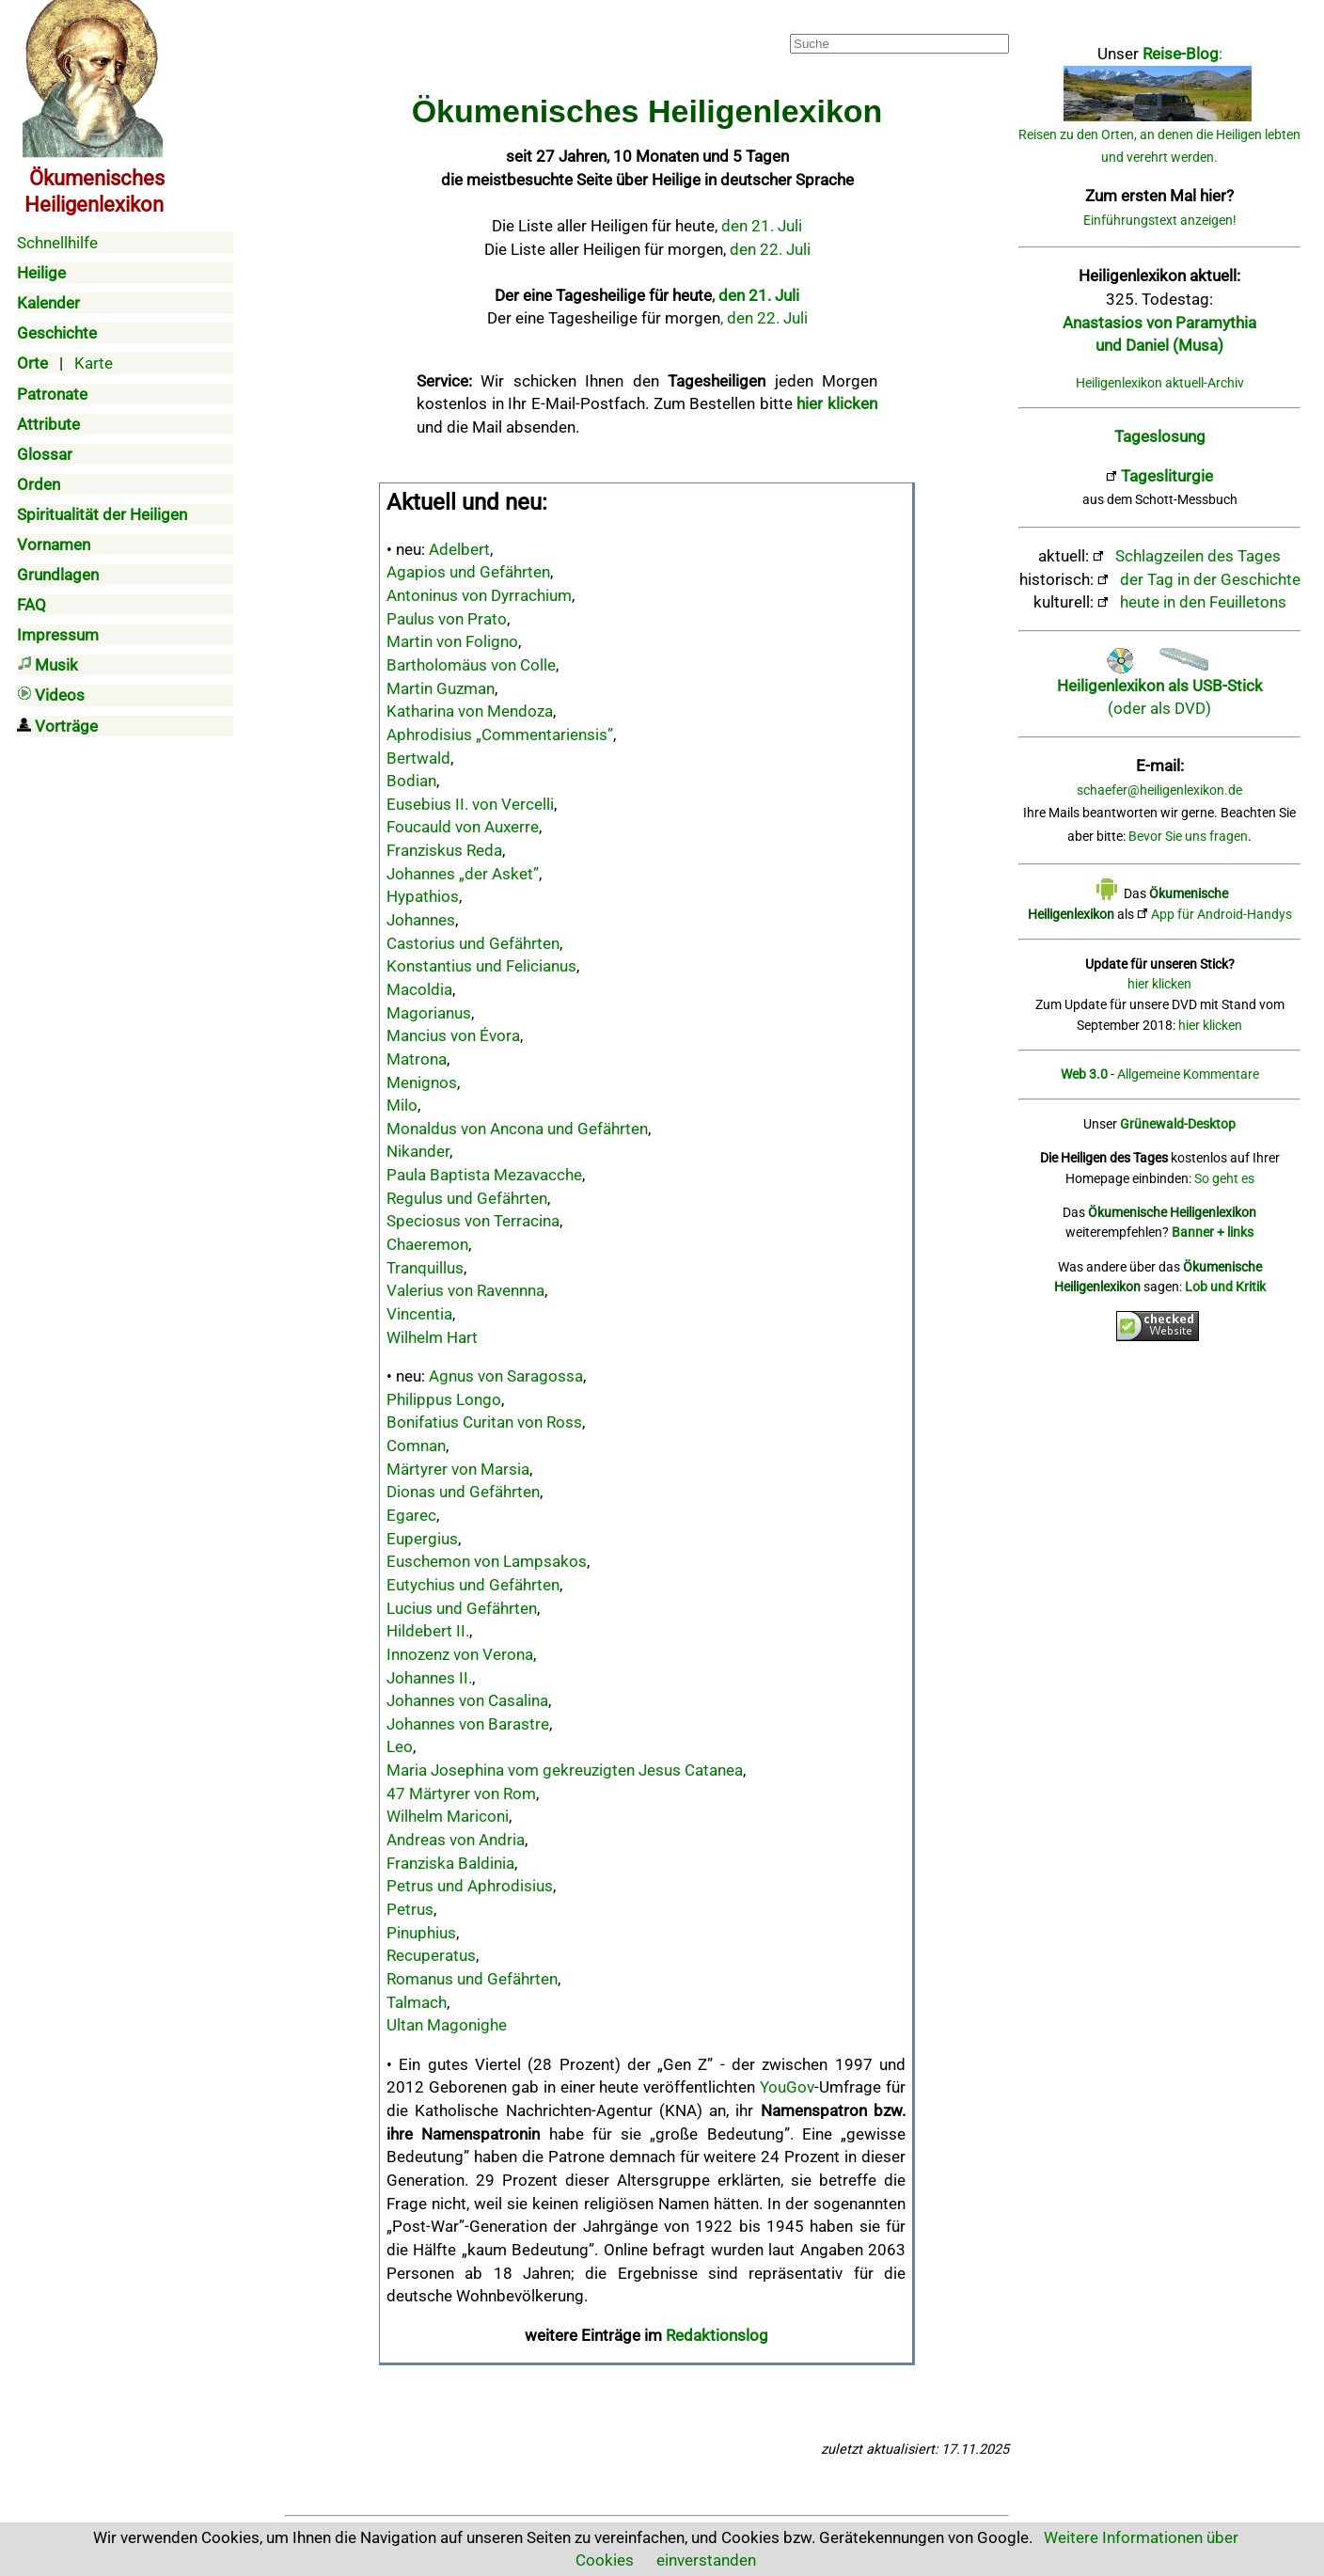  I want to click on Romanus und Gefährten, so click(472, 1978).